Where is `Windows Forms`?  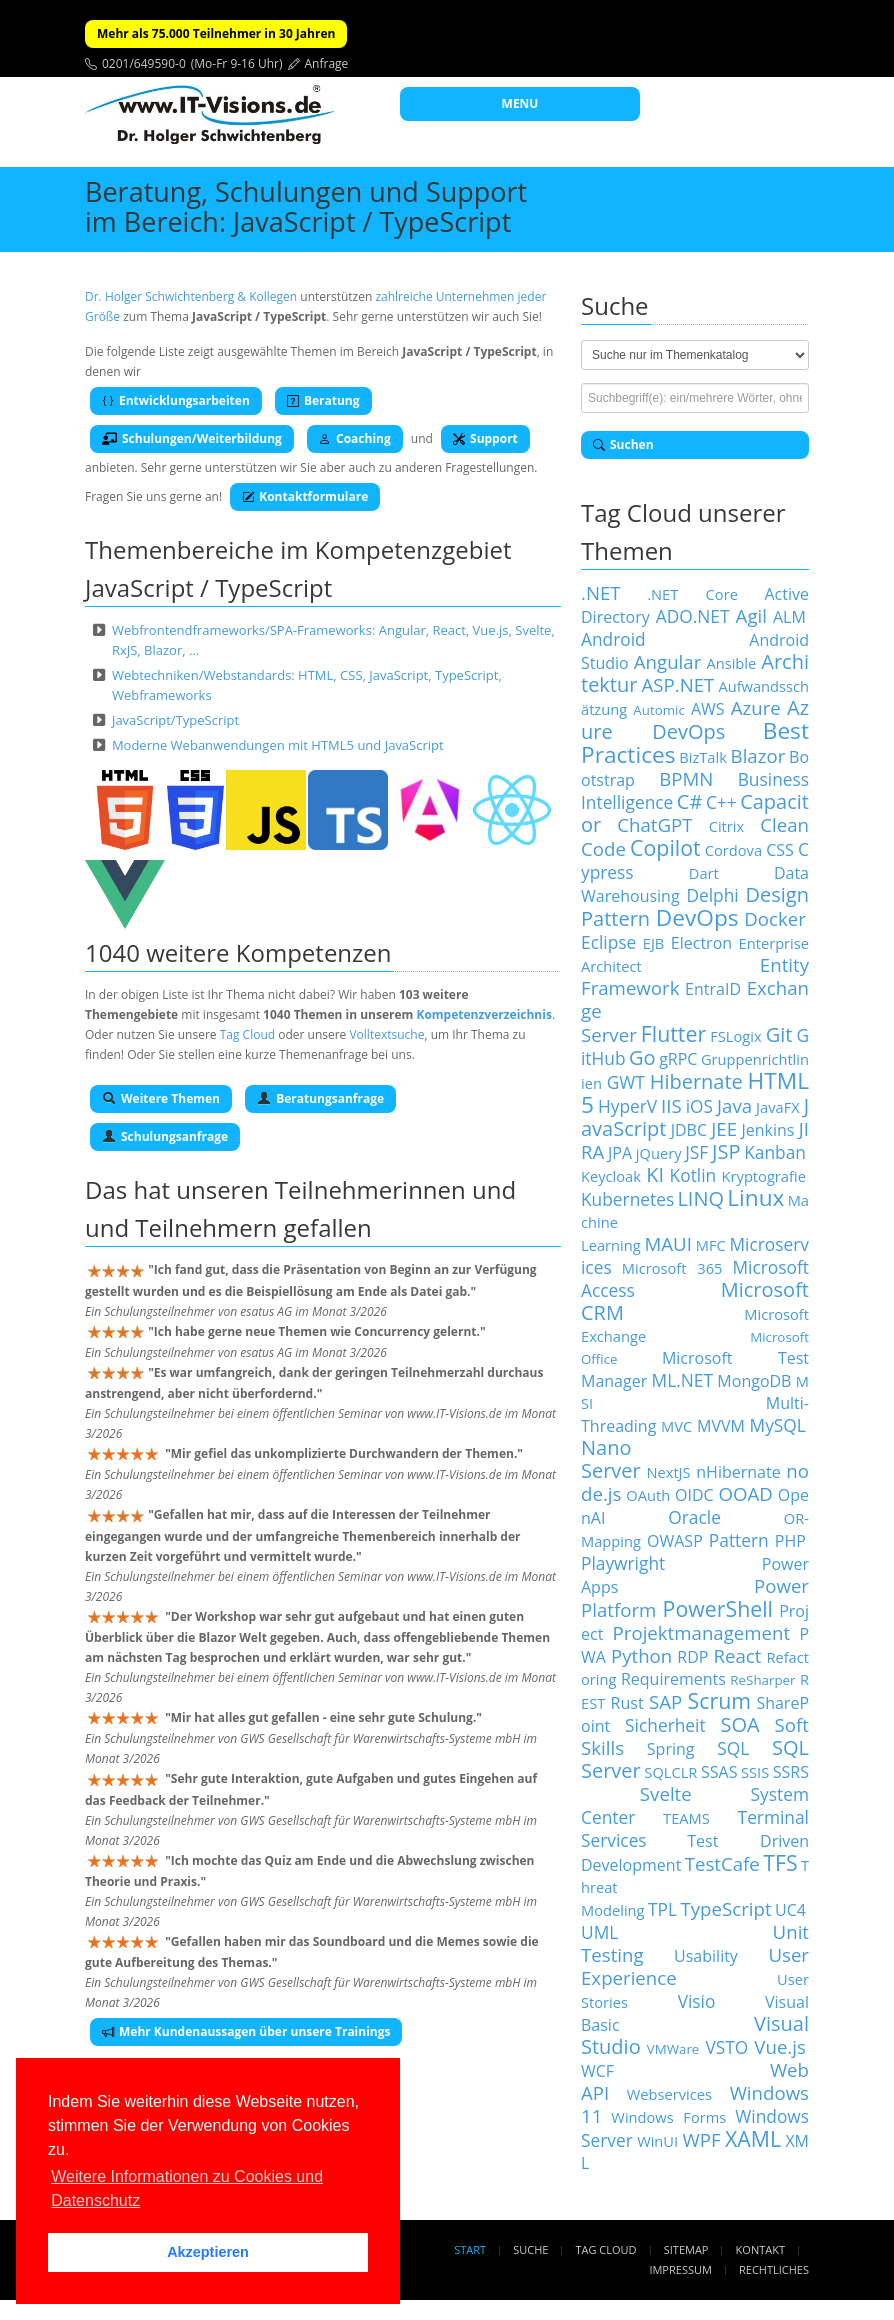
Windows Forms is located at coordinates (668, 2117).